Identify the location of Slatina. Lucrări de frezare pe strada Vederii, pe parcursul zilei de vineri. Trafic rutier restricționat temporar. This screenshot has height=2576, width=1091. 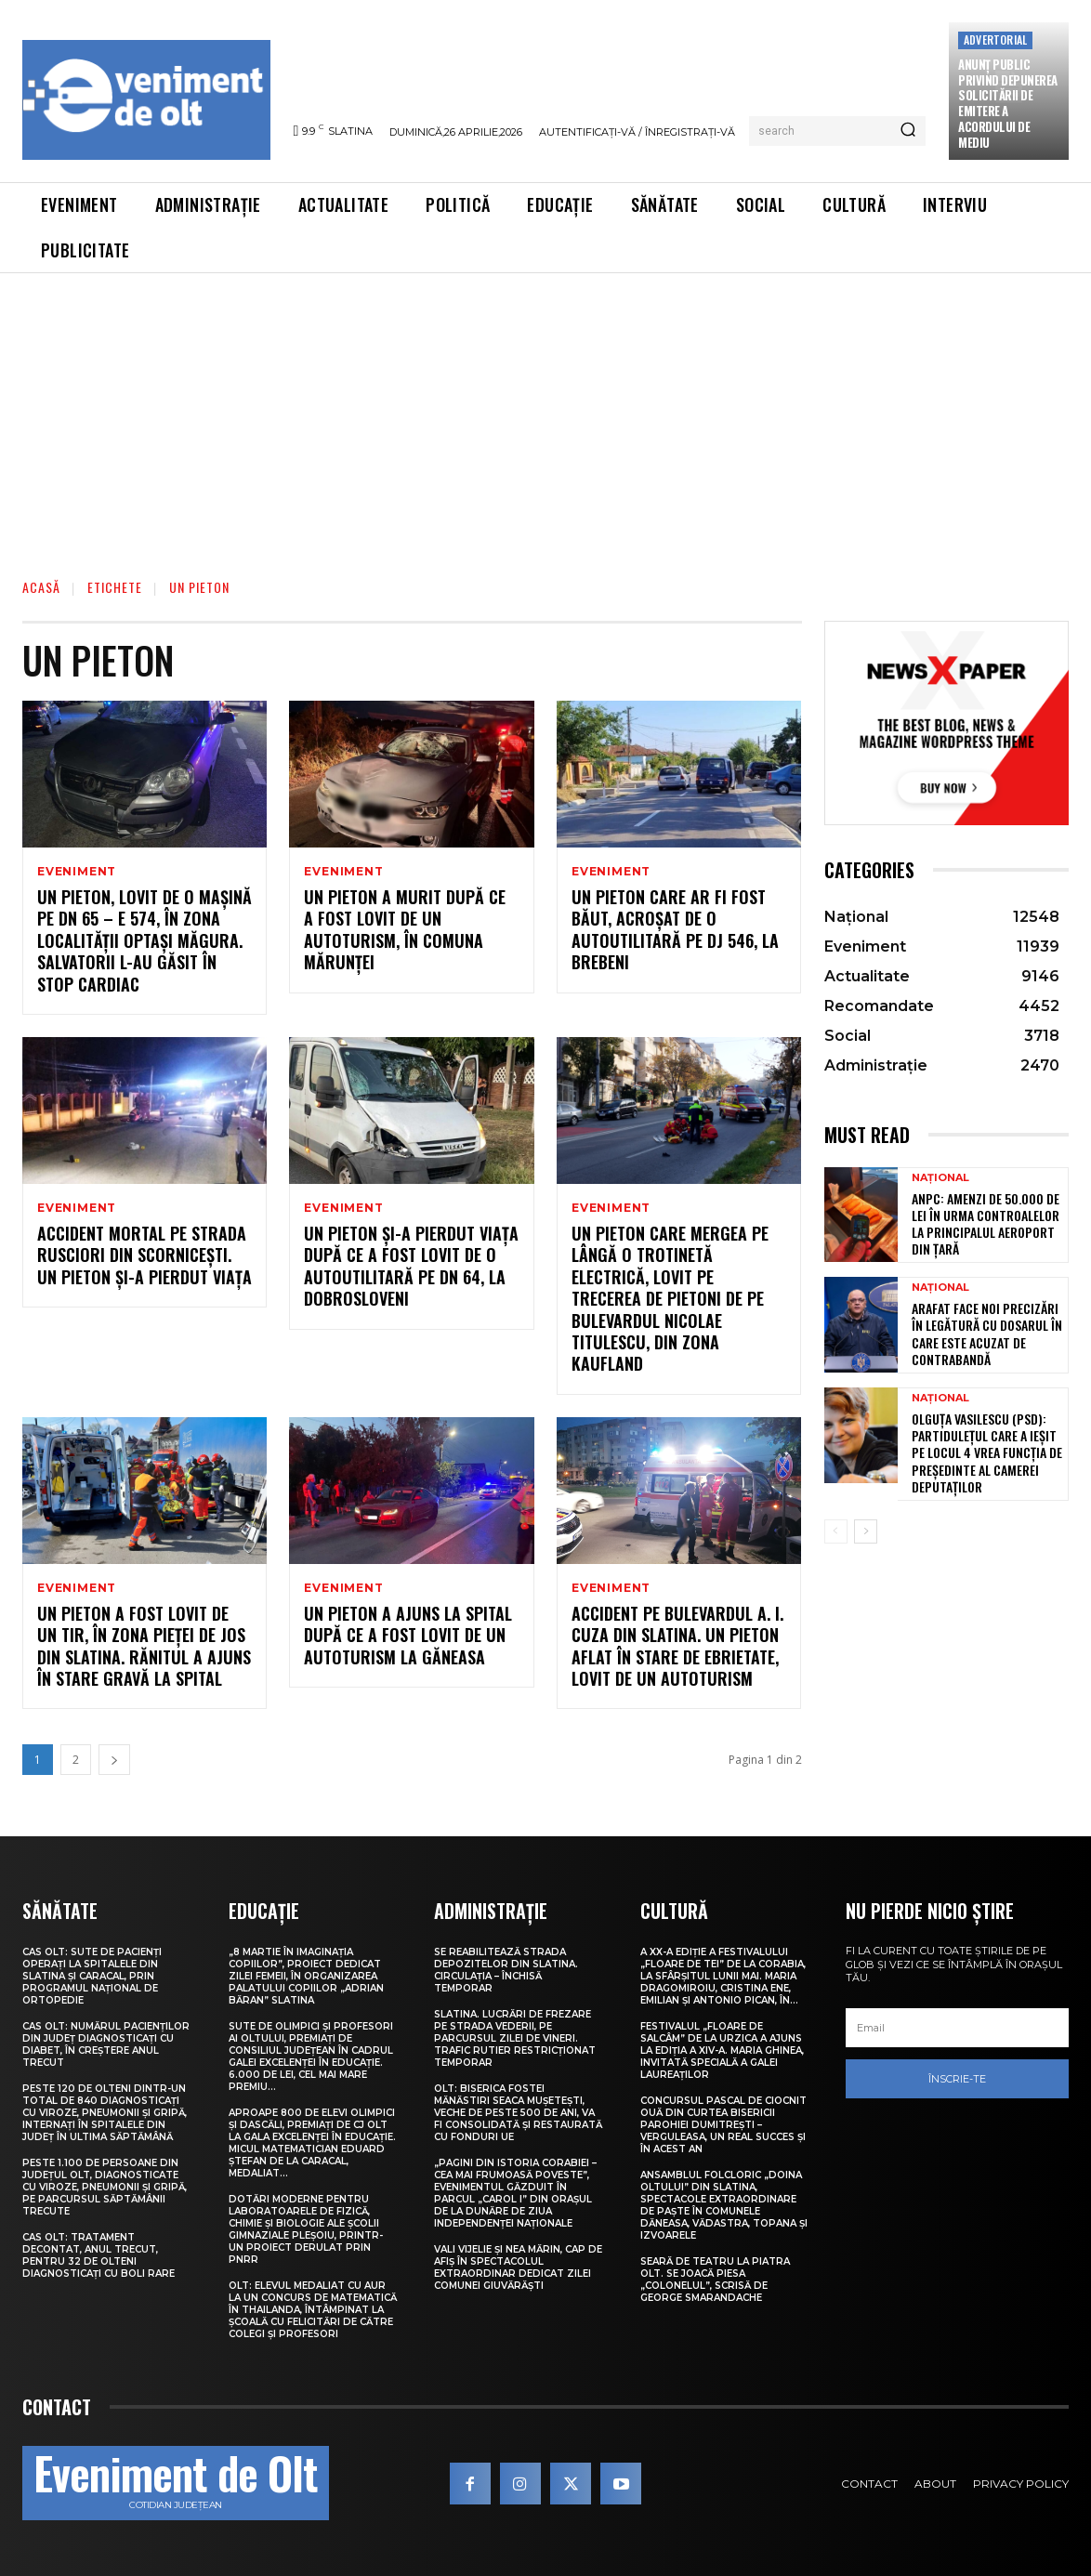
(515, 2038).